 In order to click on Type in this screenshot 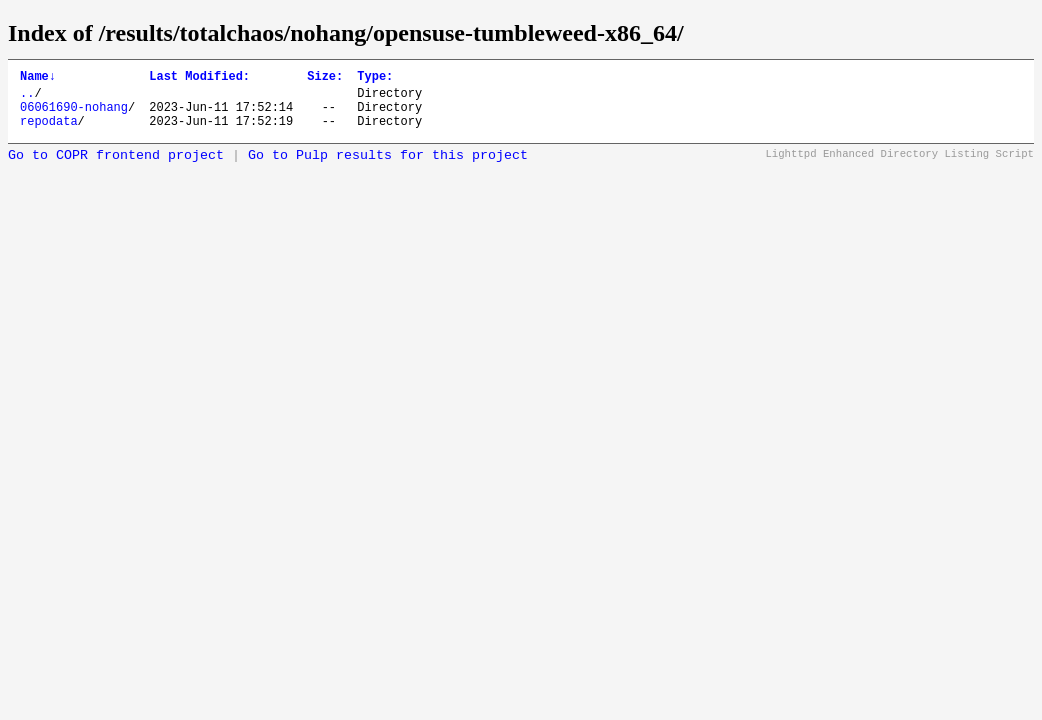, I will do `click(375, 78)`.